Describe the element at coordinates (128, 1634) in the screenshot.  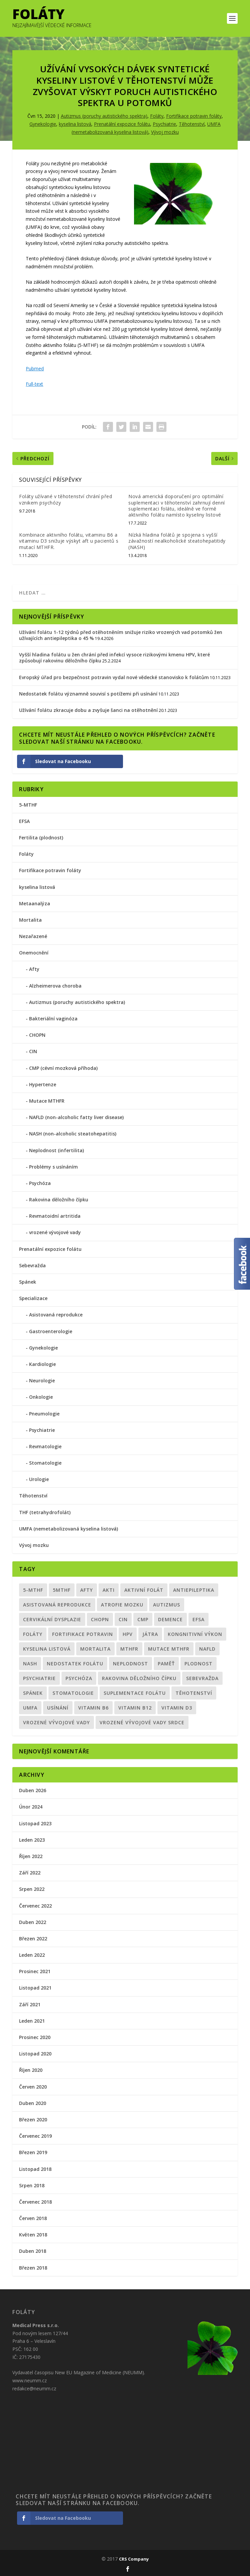
I see `HPV [HPV (1 položka)]` at that location.